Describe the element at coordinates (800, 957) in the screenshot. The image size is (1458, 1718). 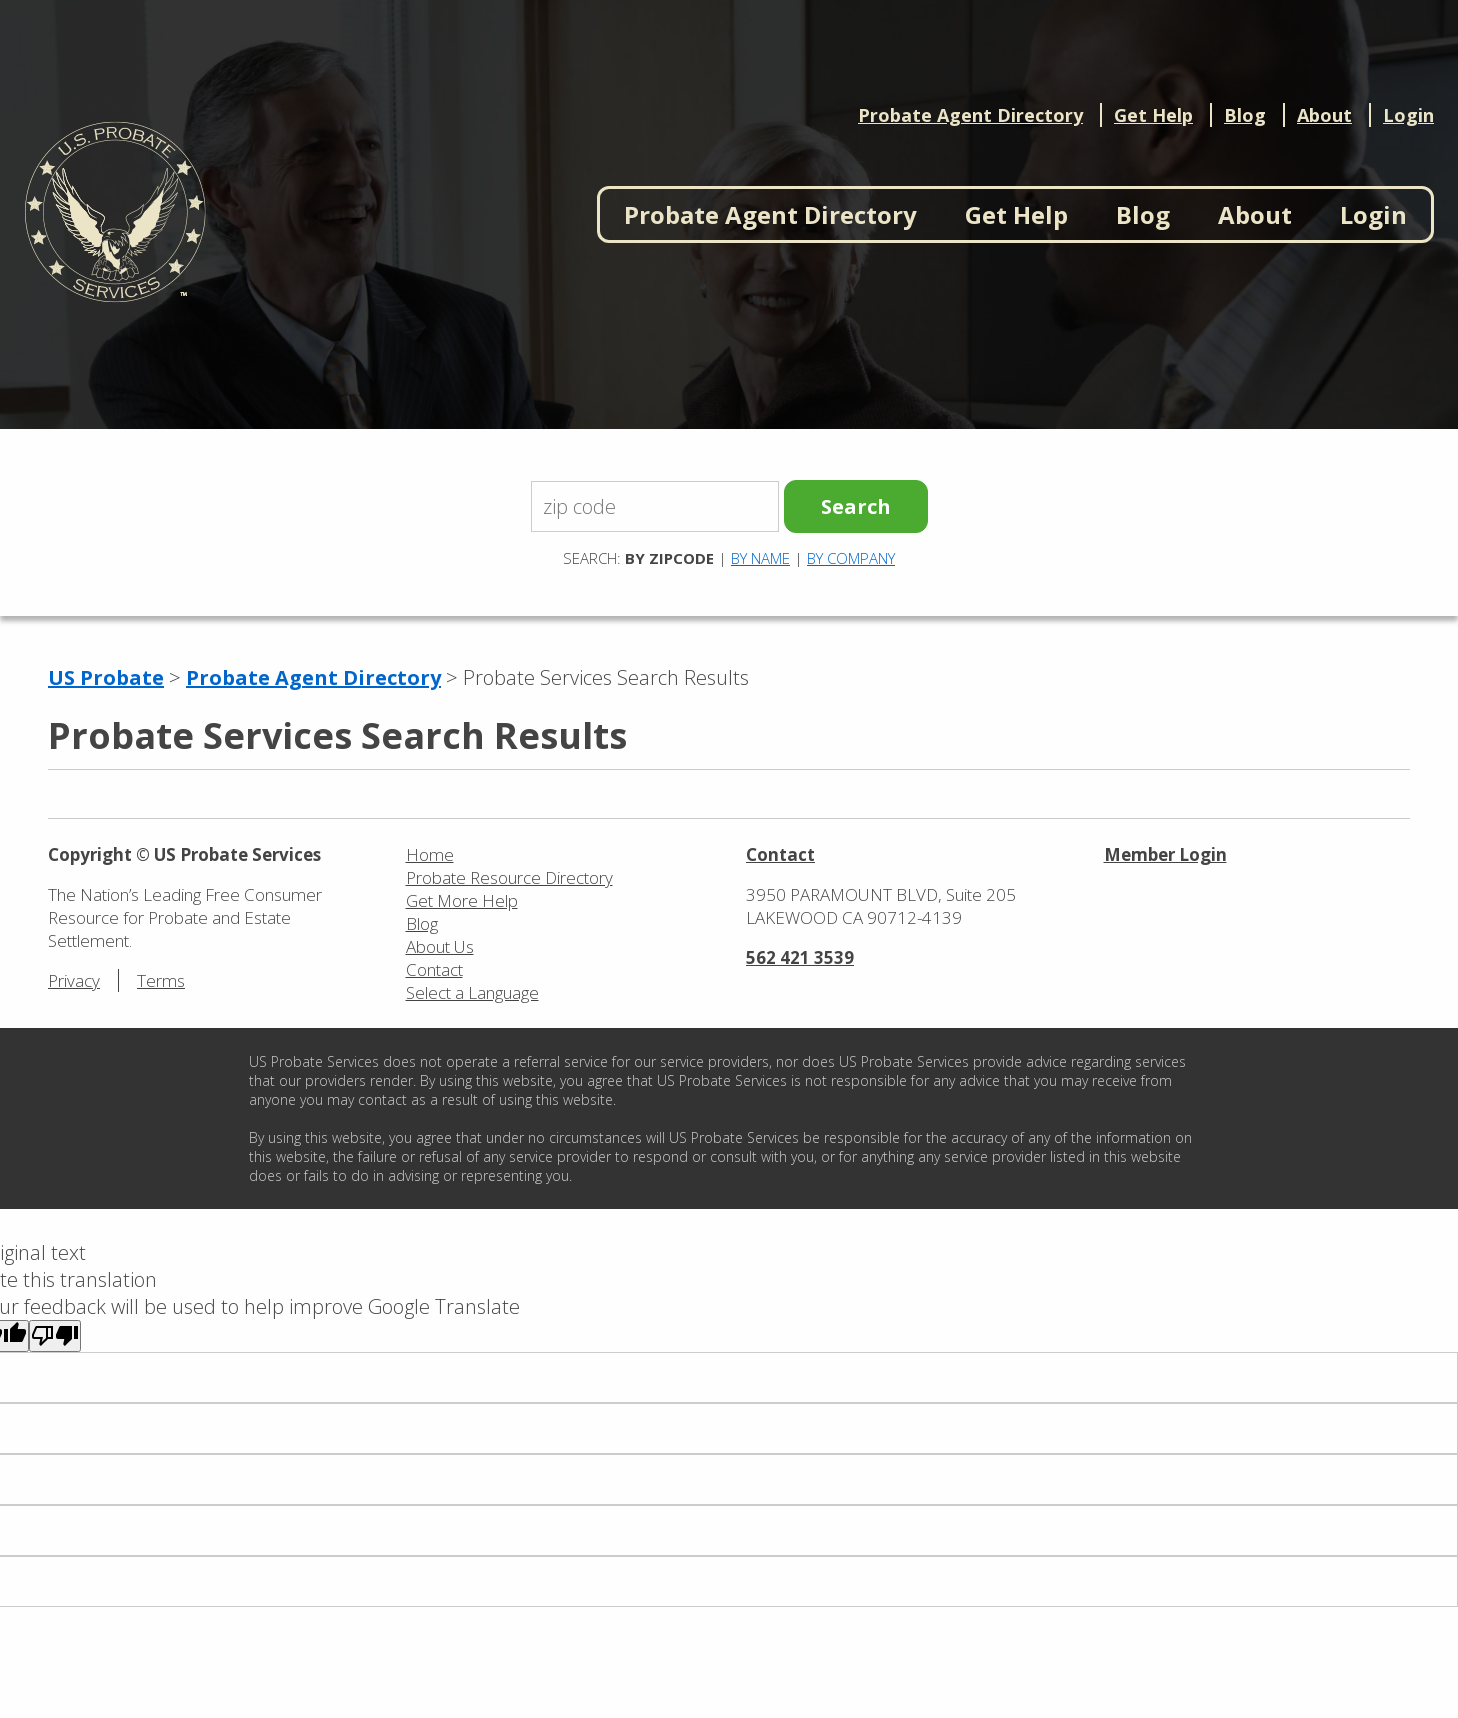
I see `562 421 3539` at that location.